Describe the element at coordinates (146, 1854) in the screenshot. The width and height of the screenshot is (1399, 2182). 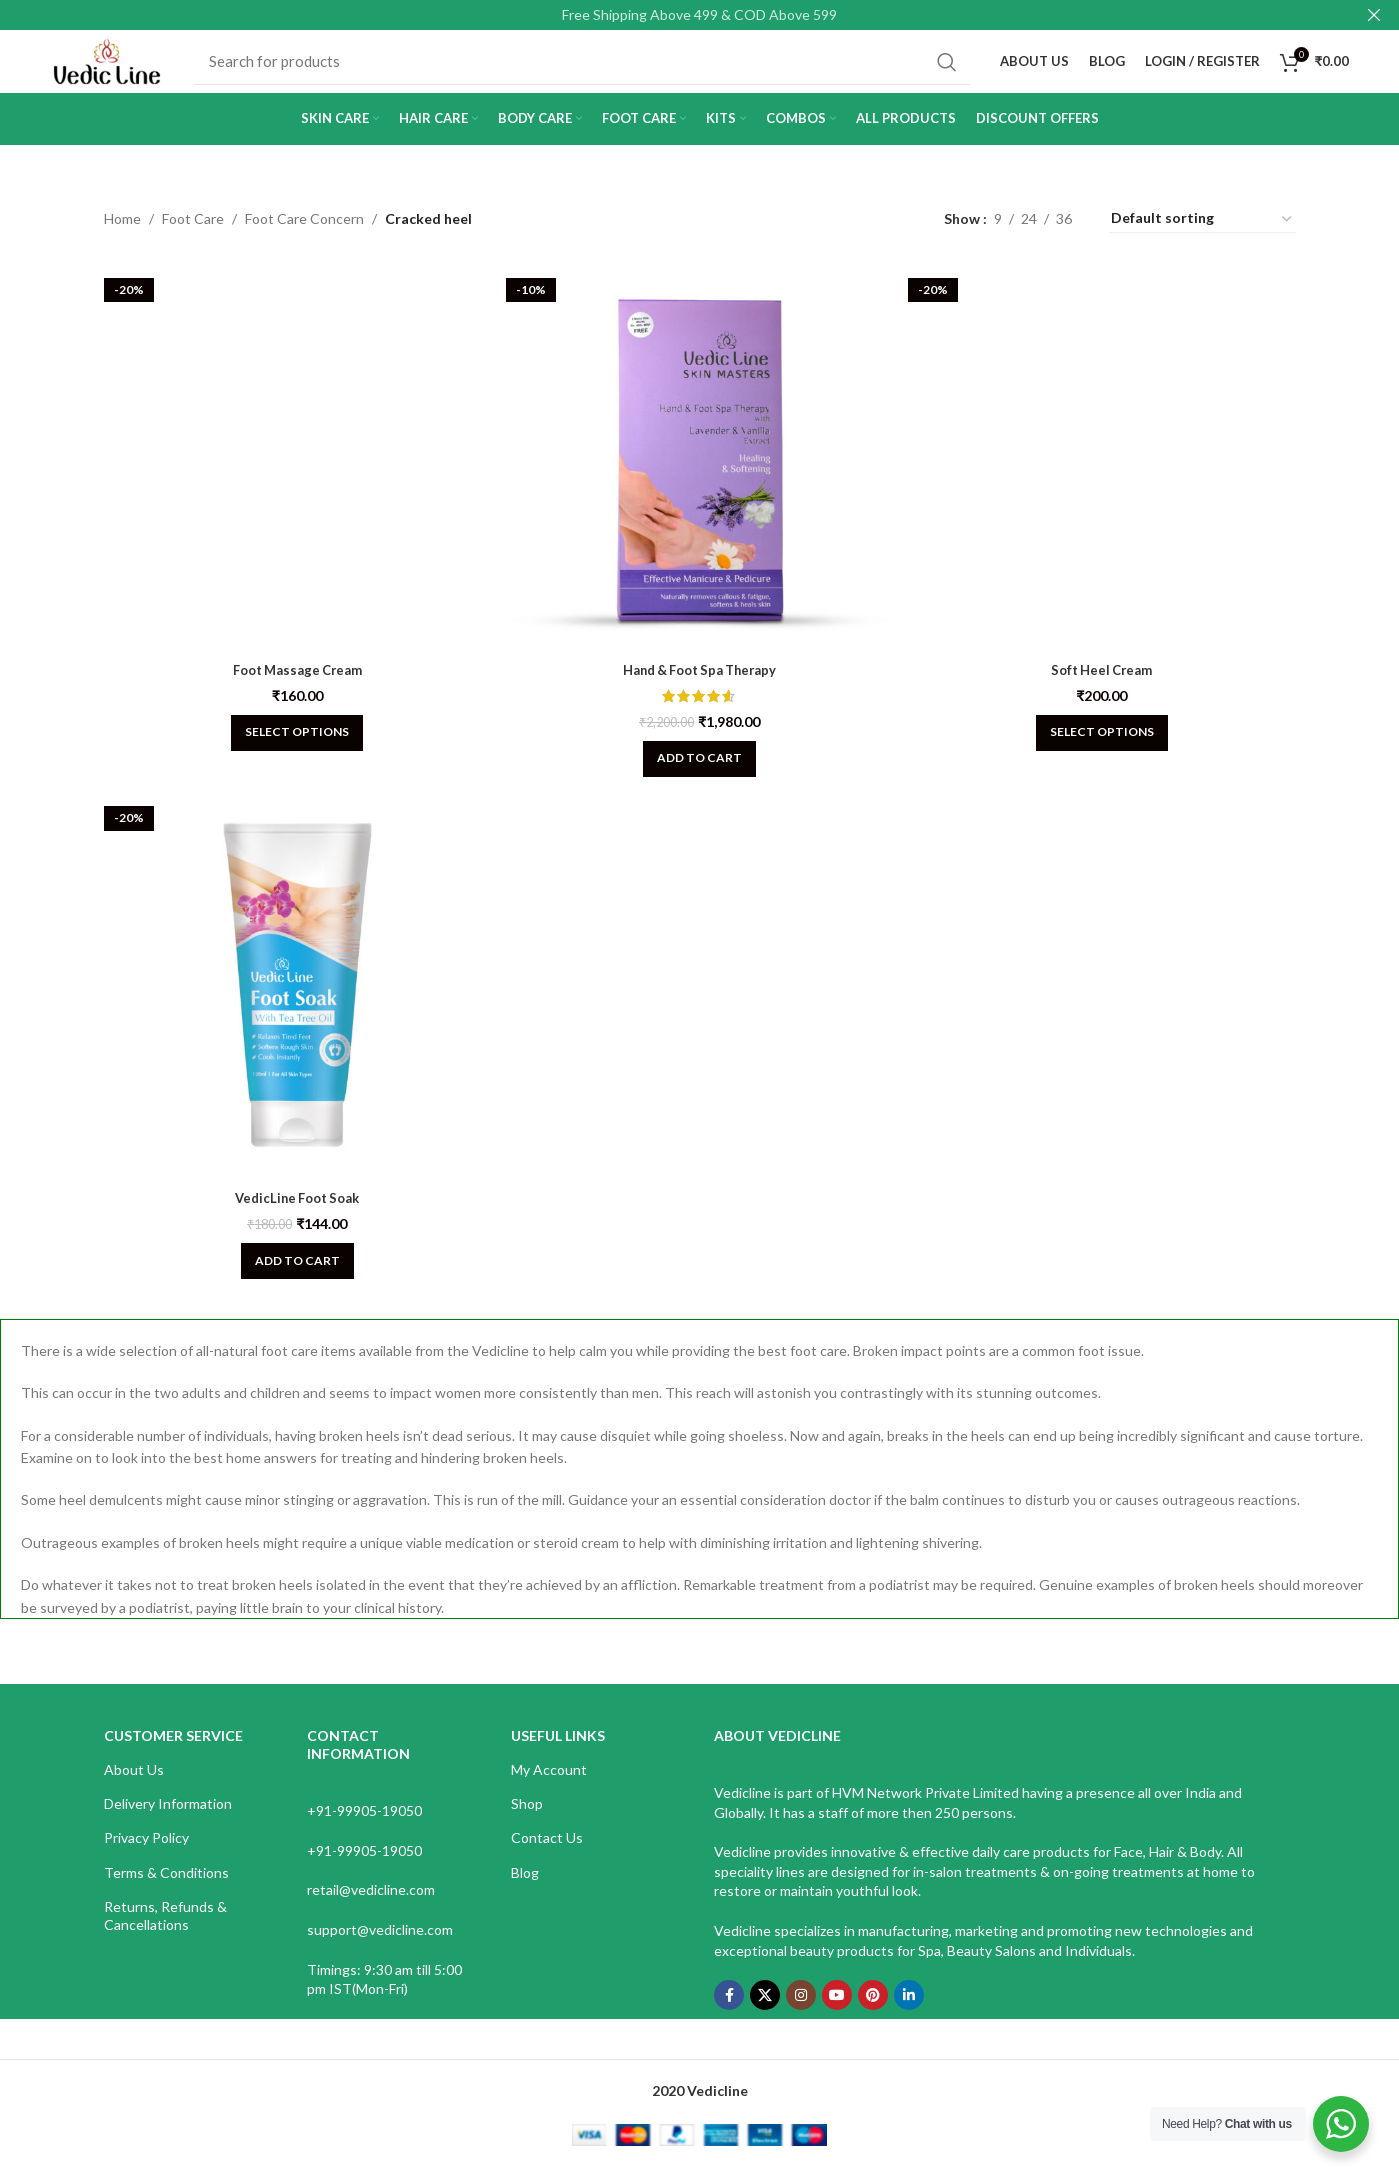
I see `Privacy Policy` at that location.